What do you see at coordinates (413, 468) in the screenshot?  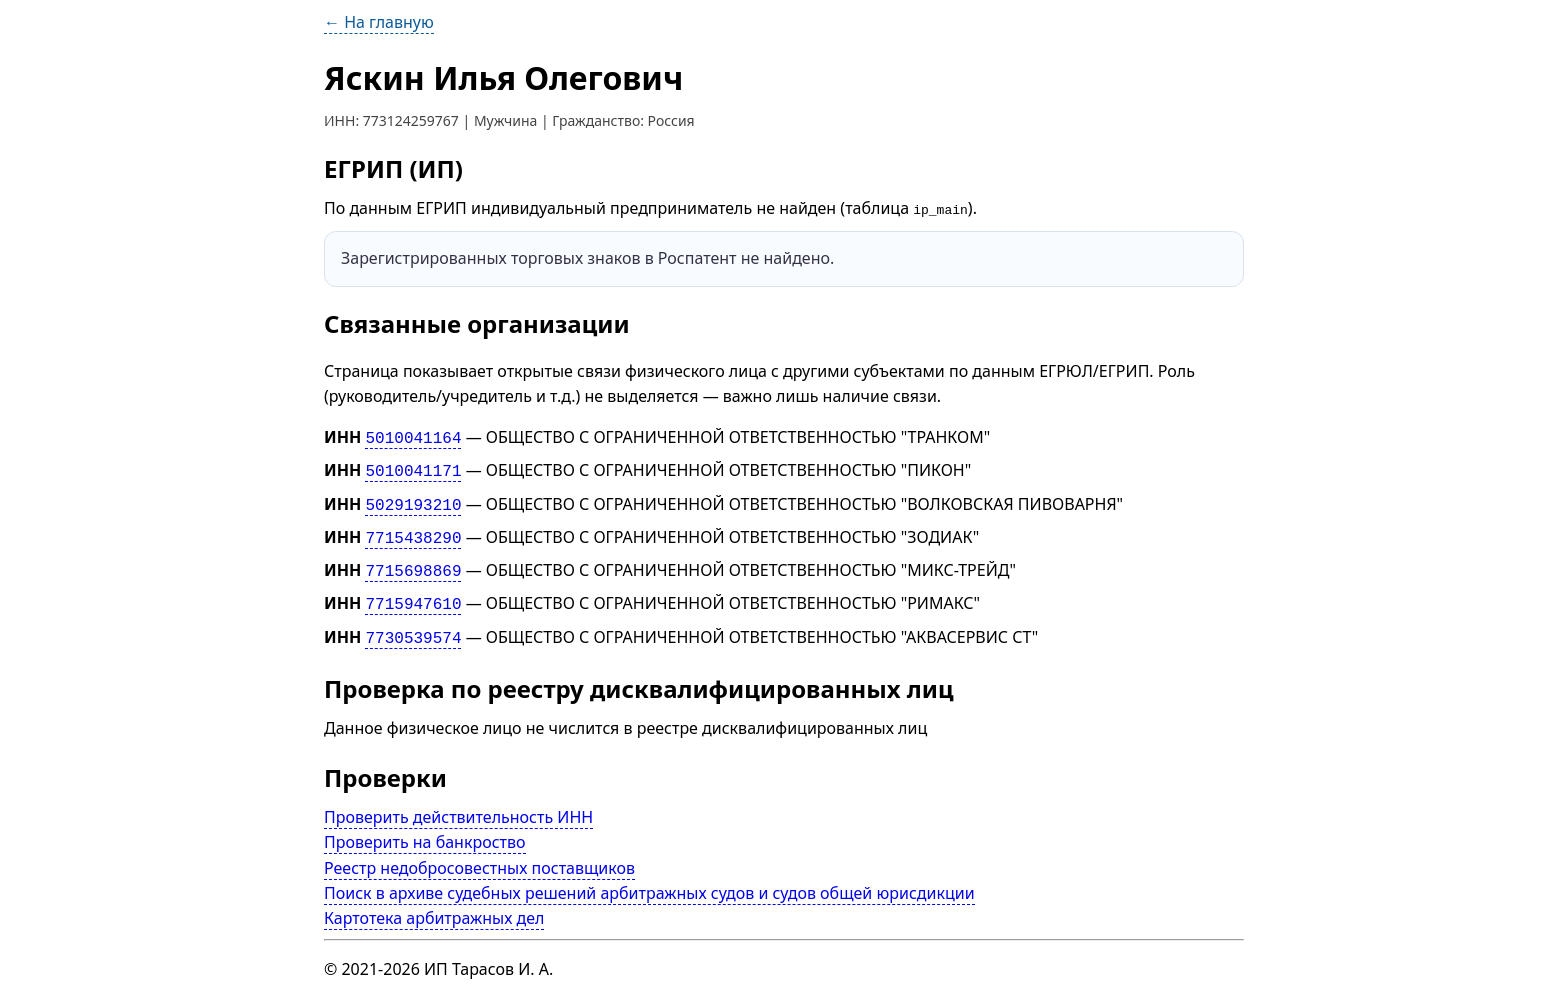 I see `5010041171` at bounding box center [413, 468].